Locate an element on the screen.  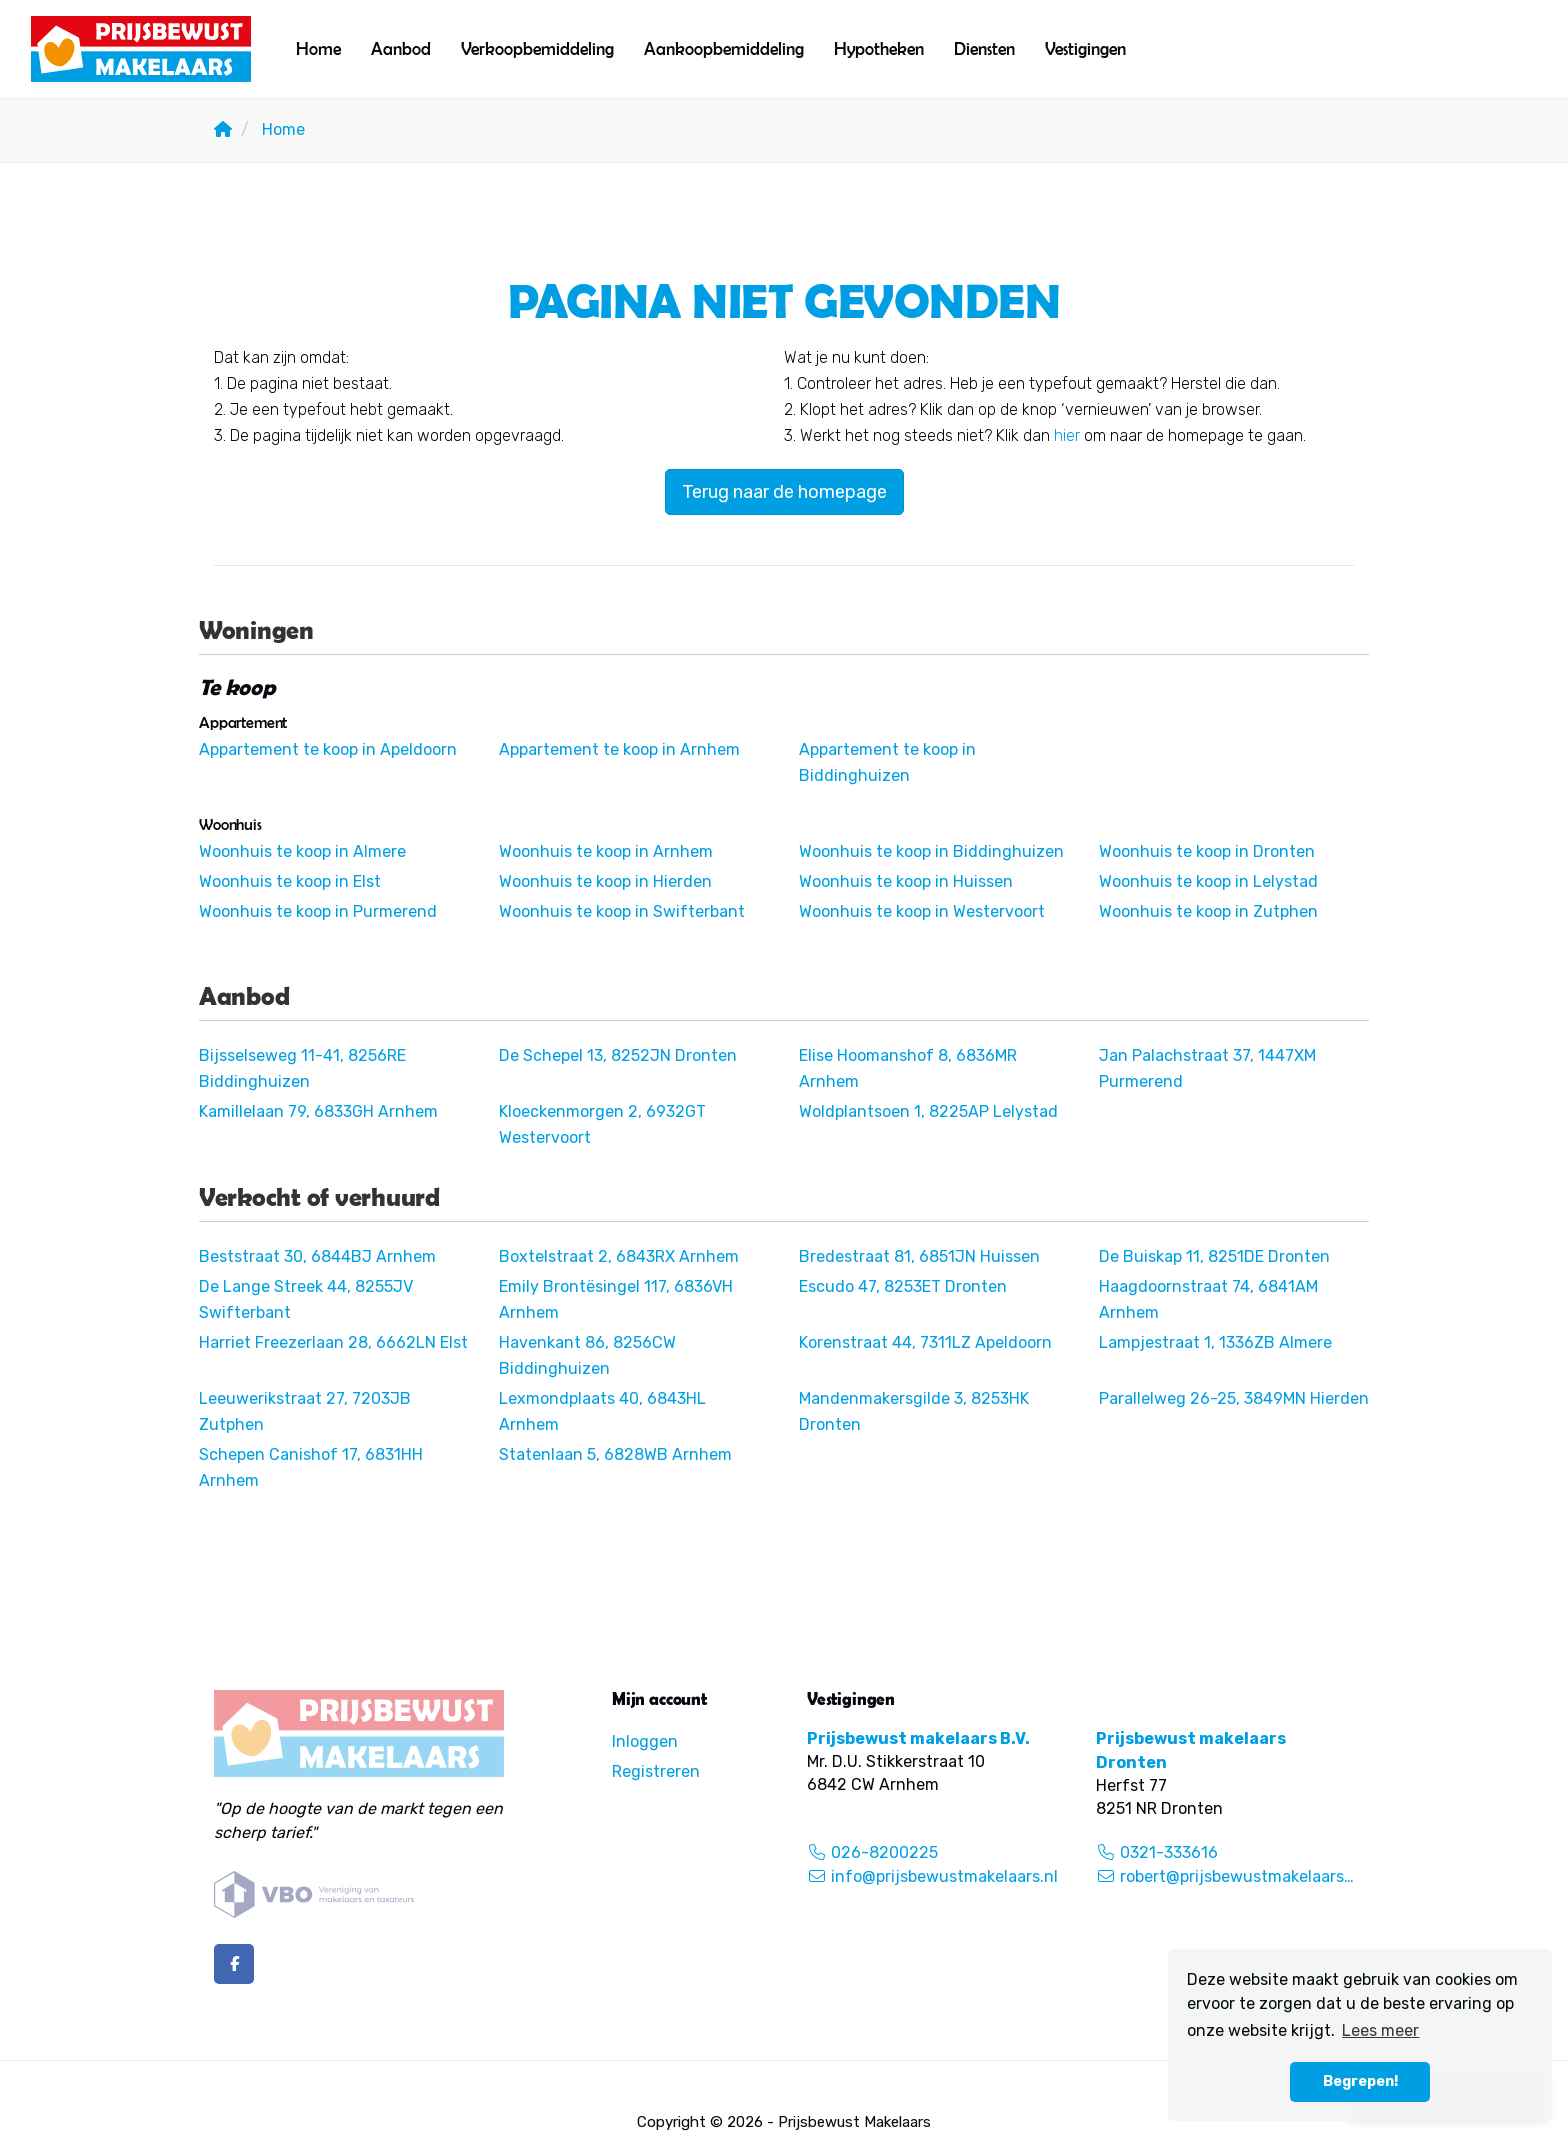
Emily Brontësingel 117, 6836VH Arnhem is located at coordinates (616, 1299).